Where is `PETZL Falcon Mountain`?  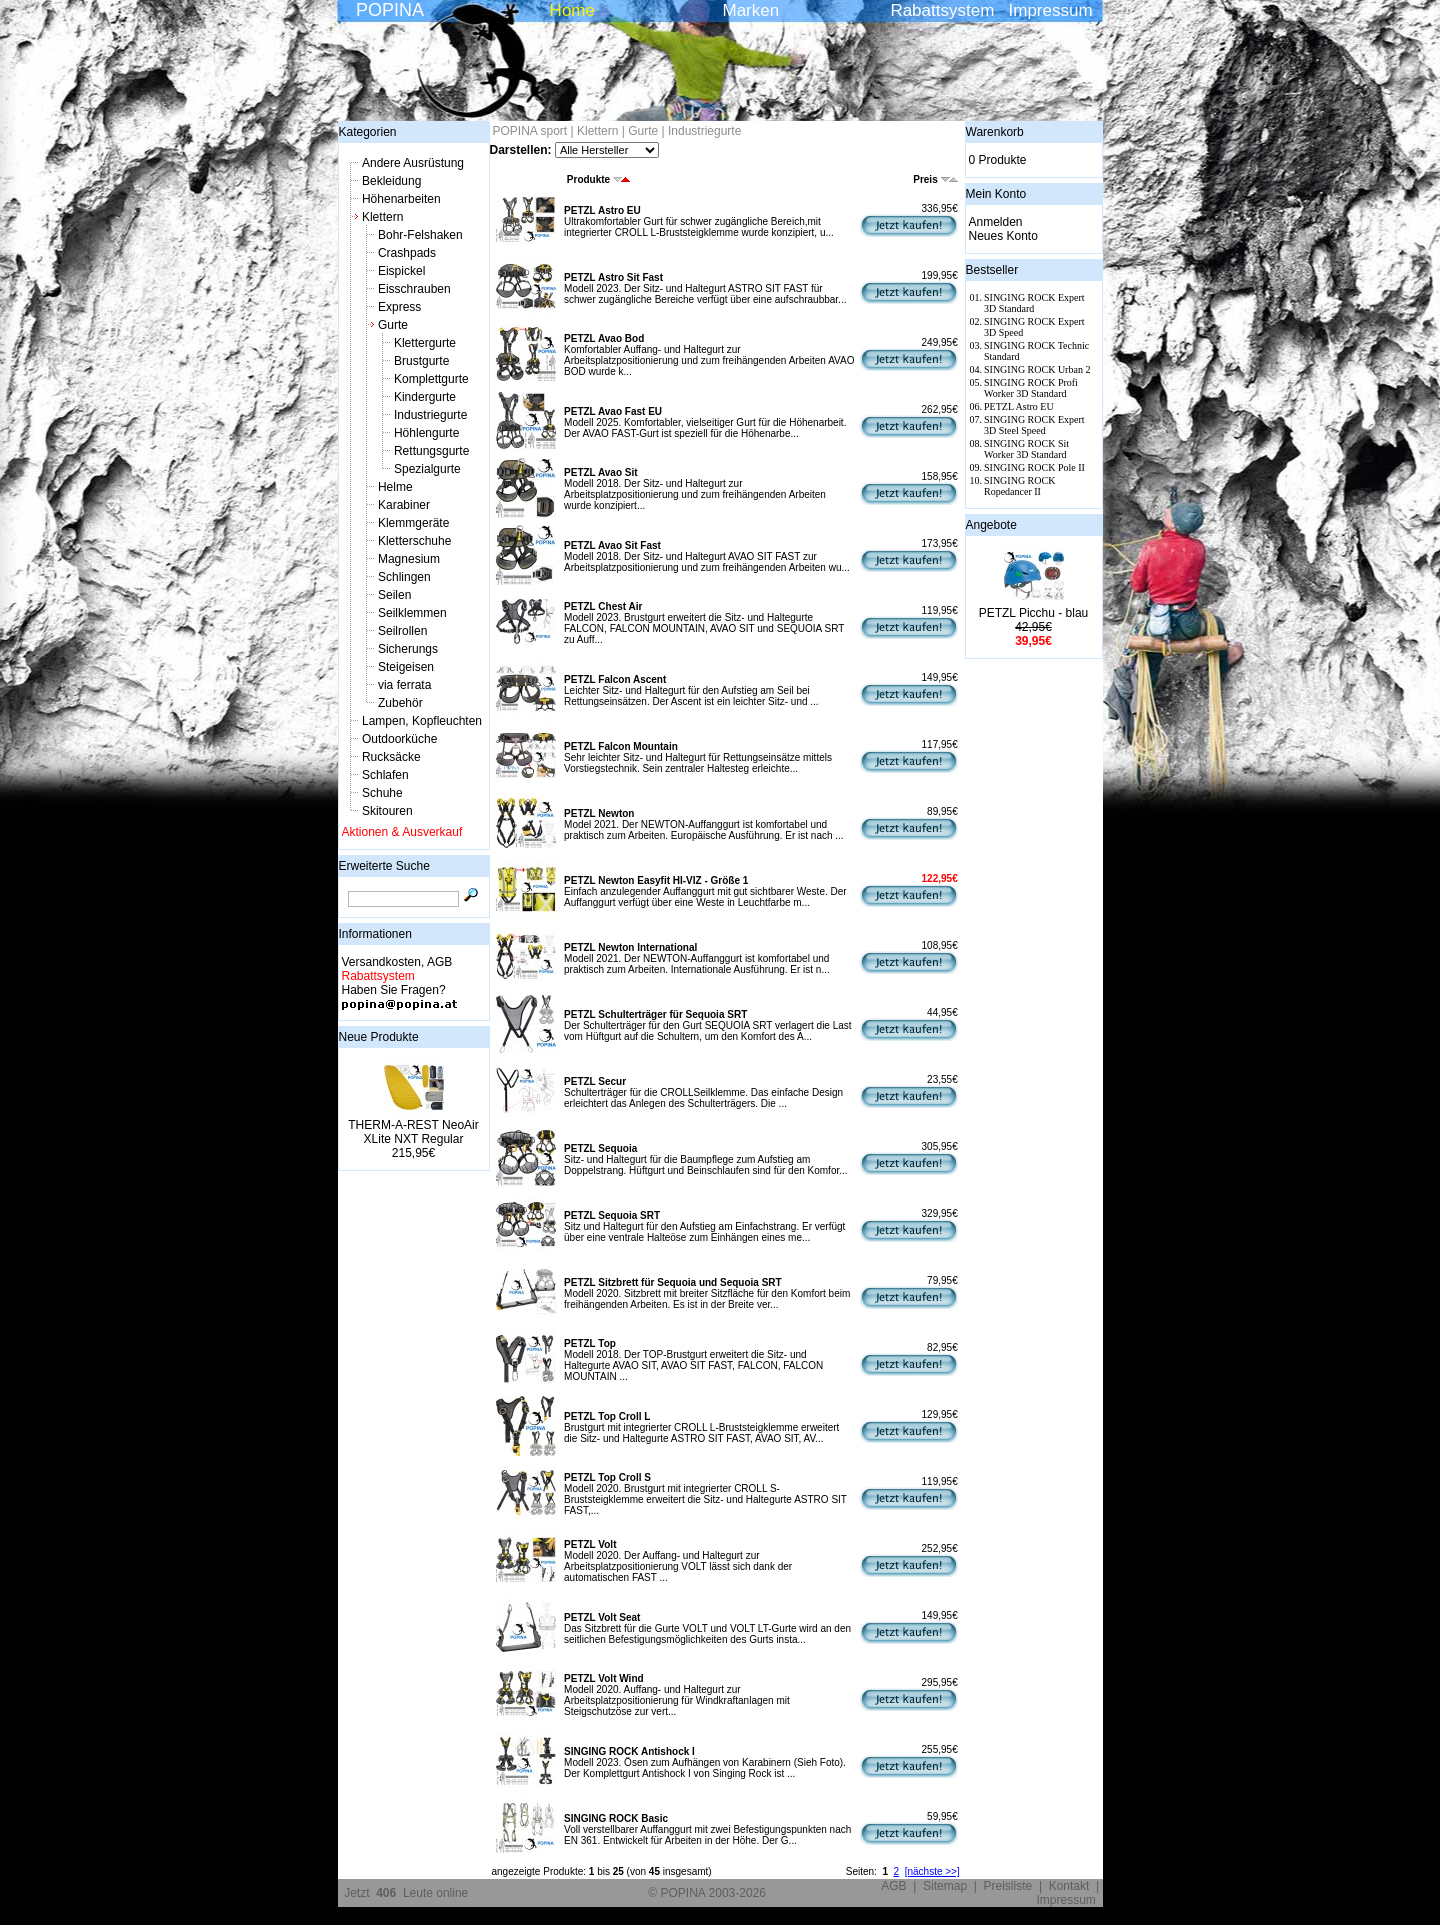
PETZL Falcon Mountain is located at coordinates (621, 746).